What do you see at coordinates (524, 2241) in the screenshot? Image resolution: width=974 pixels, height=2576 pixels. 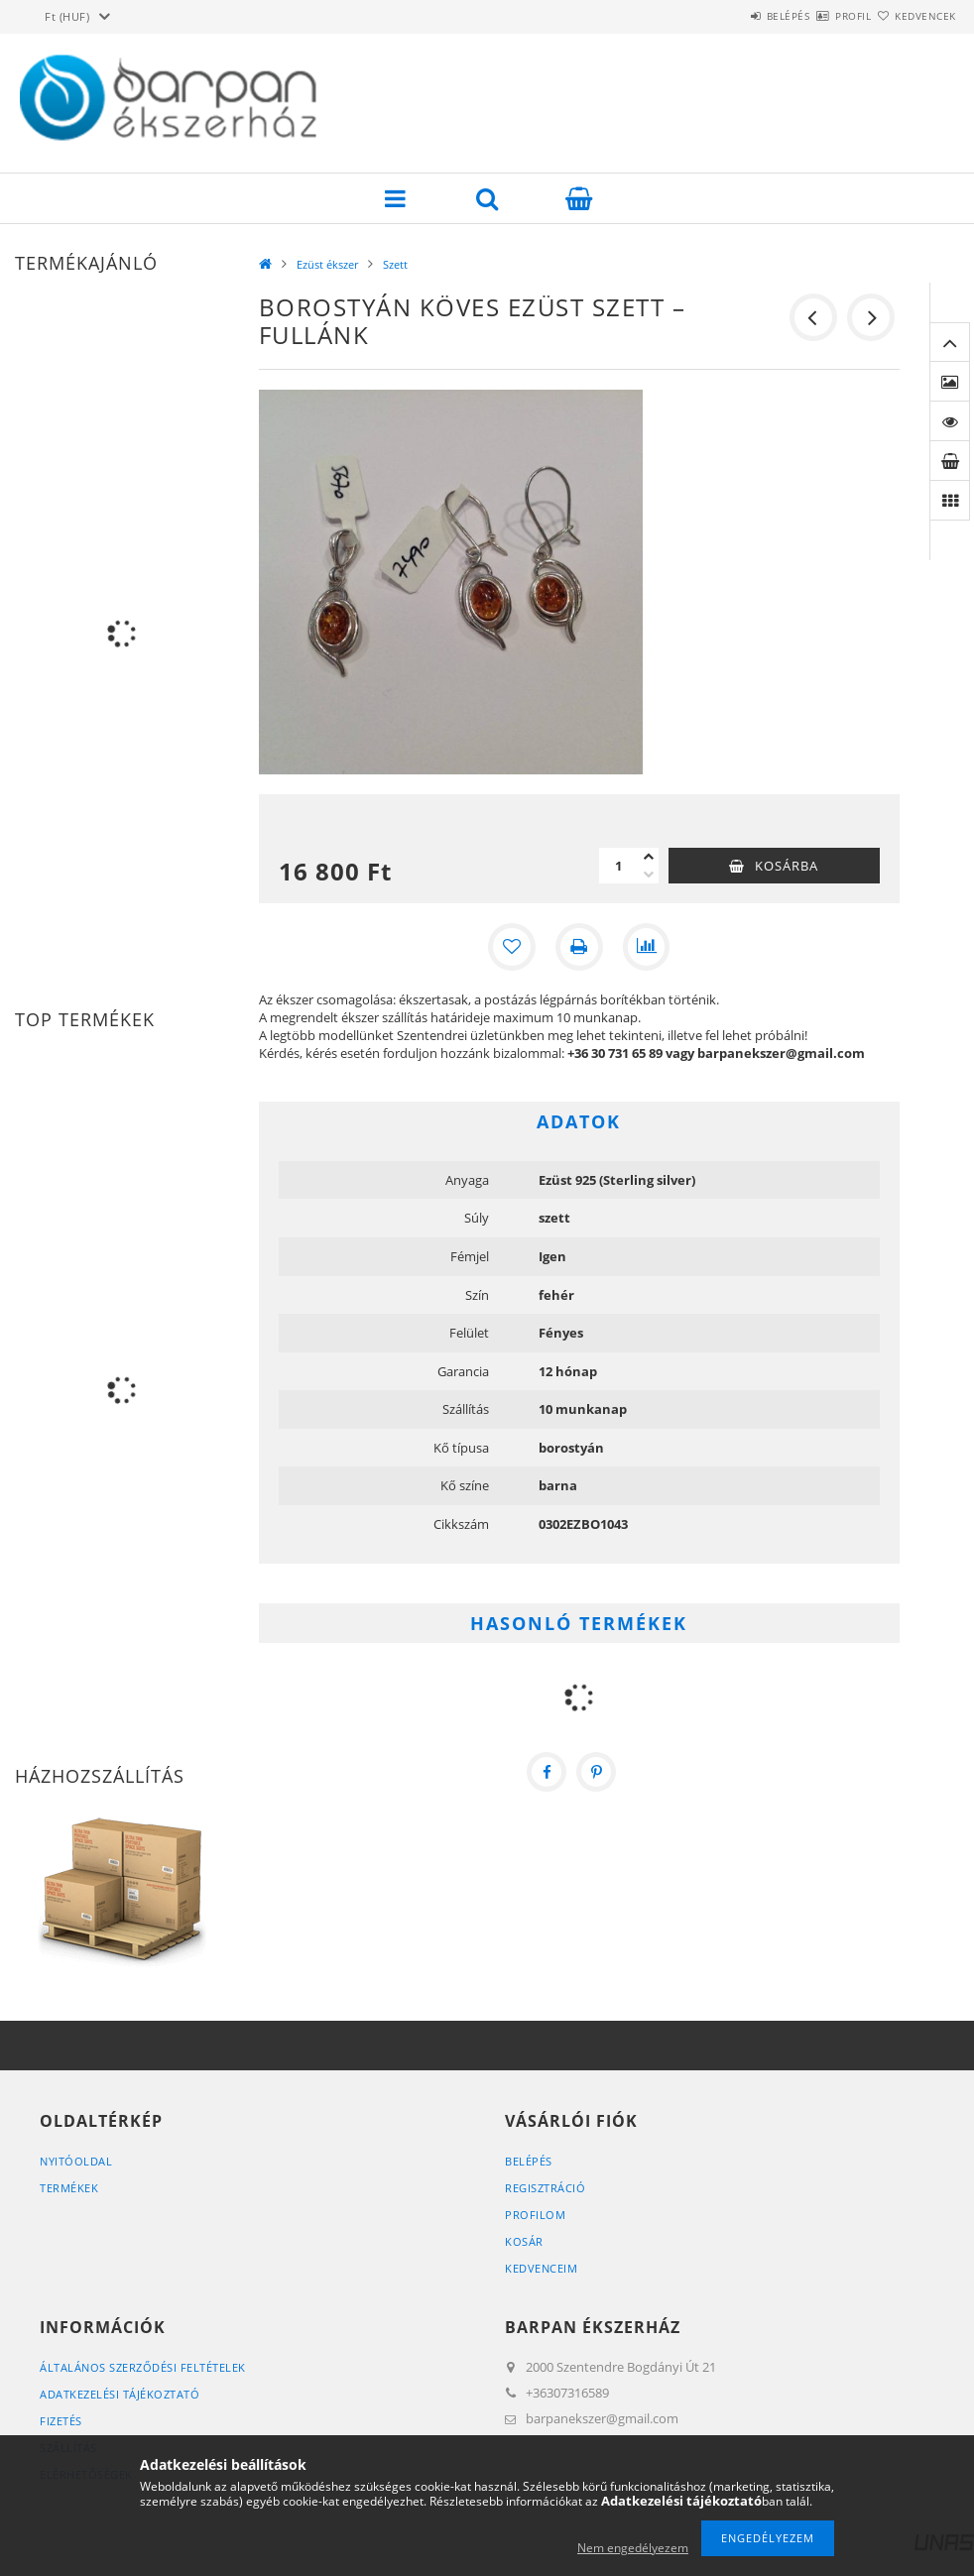 I see `Kosár` at bounding box center [524, 2241].